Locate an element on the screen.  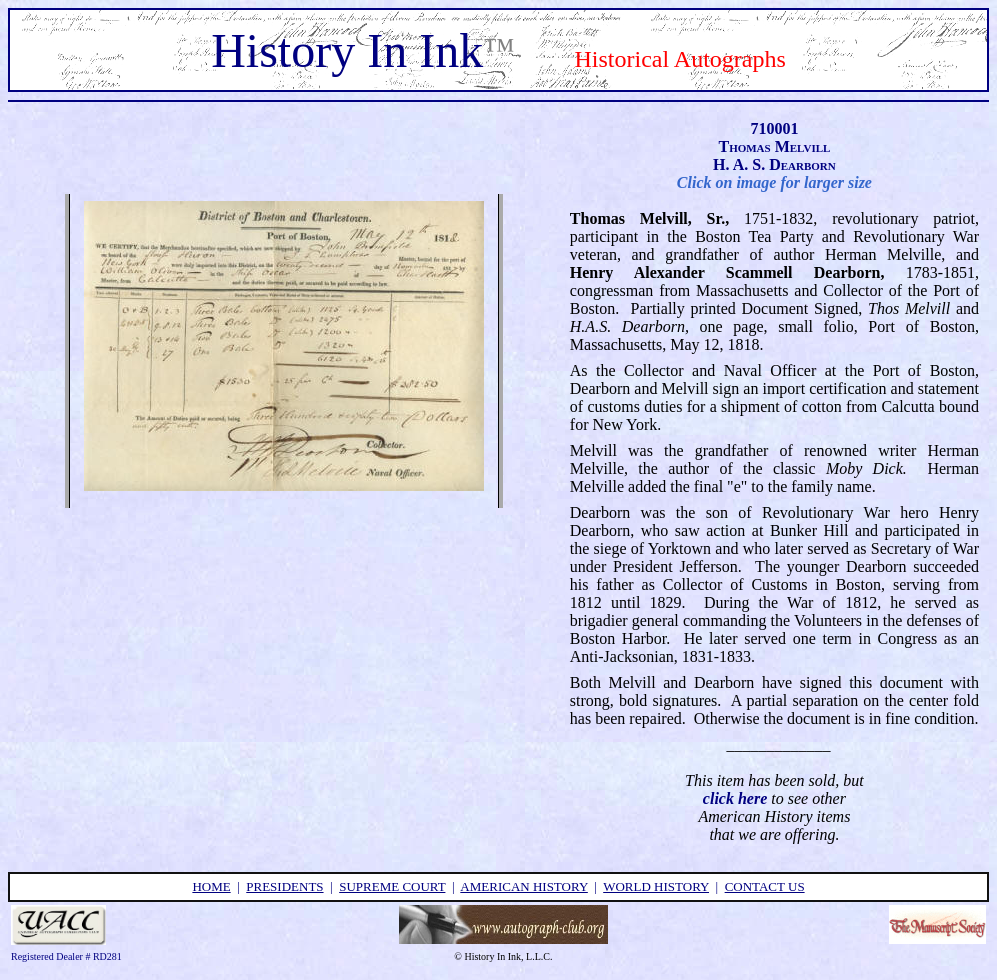
american history is located at coordinates (524, 886).